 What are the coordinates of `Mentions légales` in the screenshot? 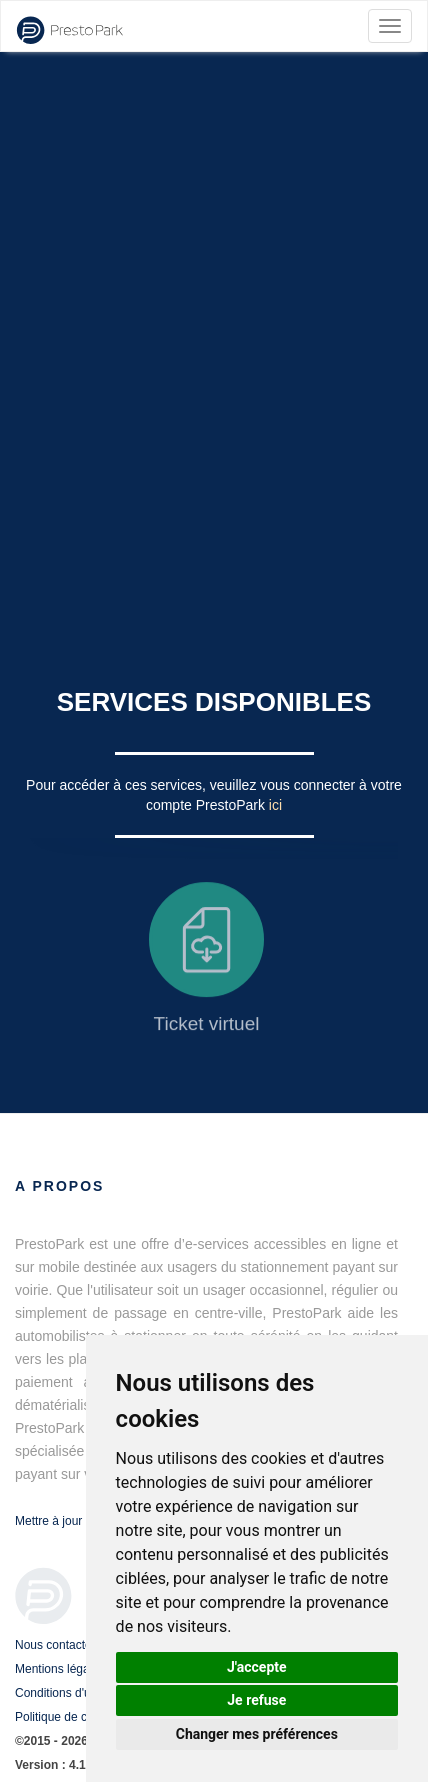 It's located at (60, 1669).